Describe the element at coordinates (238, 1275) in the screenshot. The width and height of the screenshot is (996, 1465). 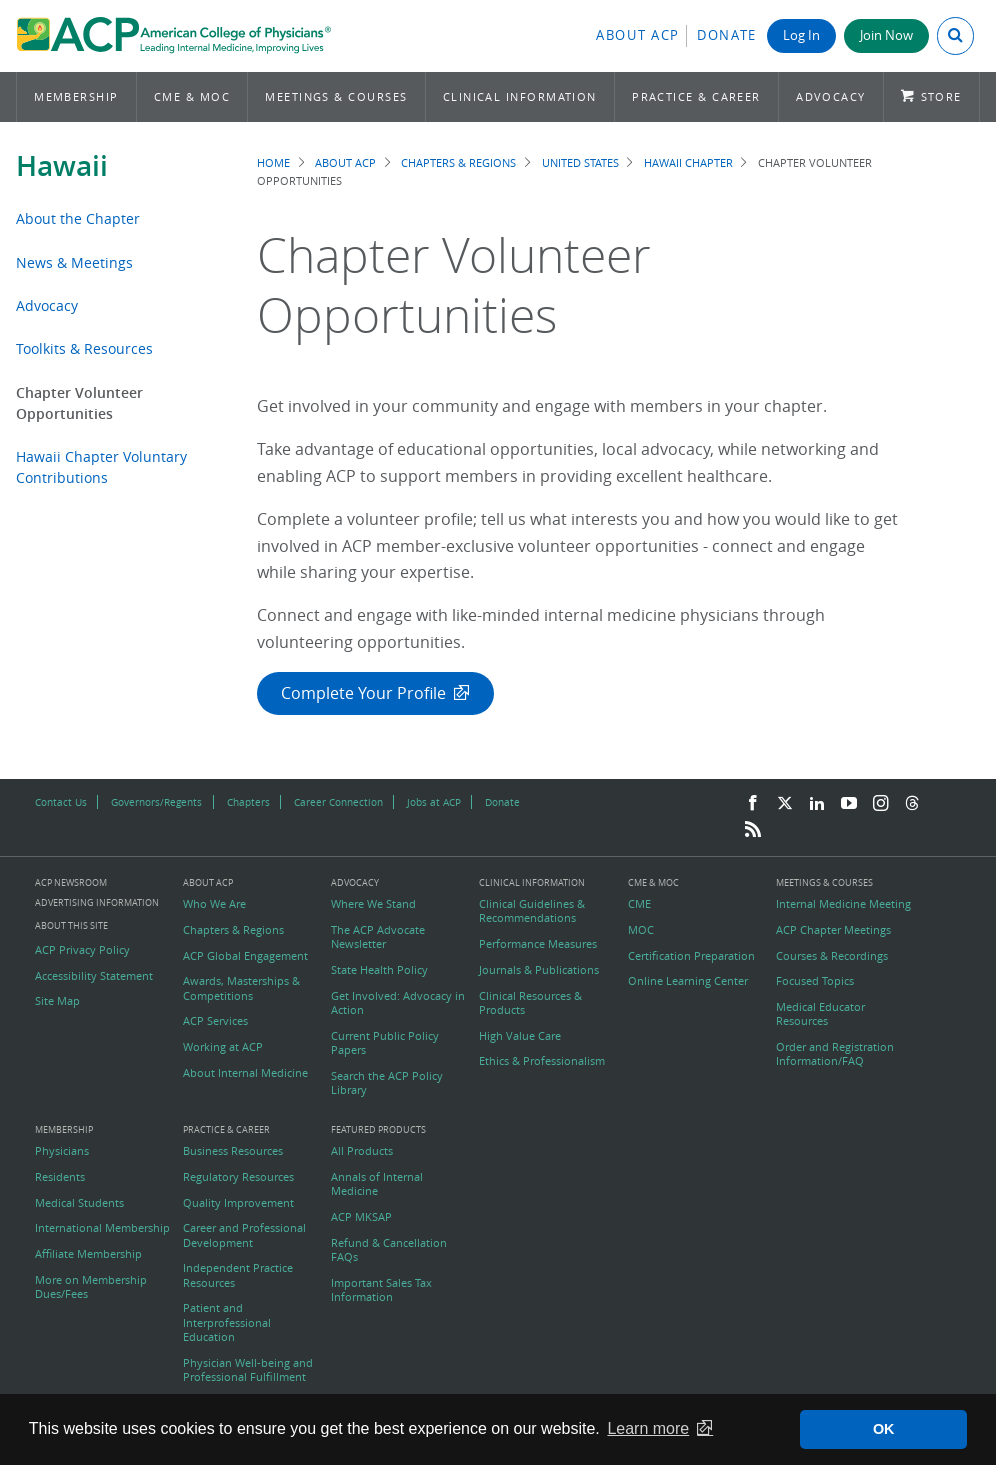
I see `Independent Practice Resources` at that location.